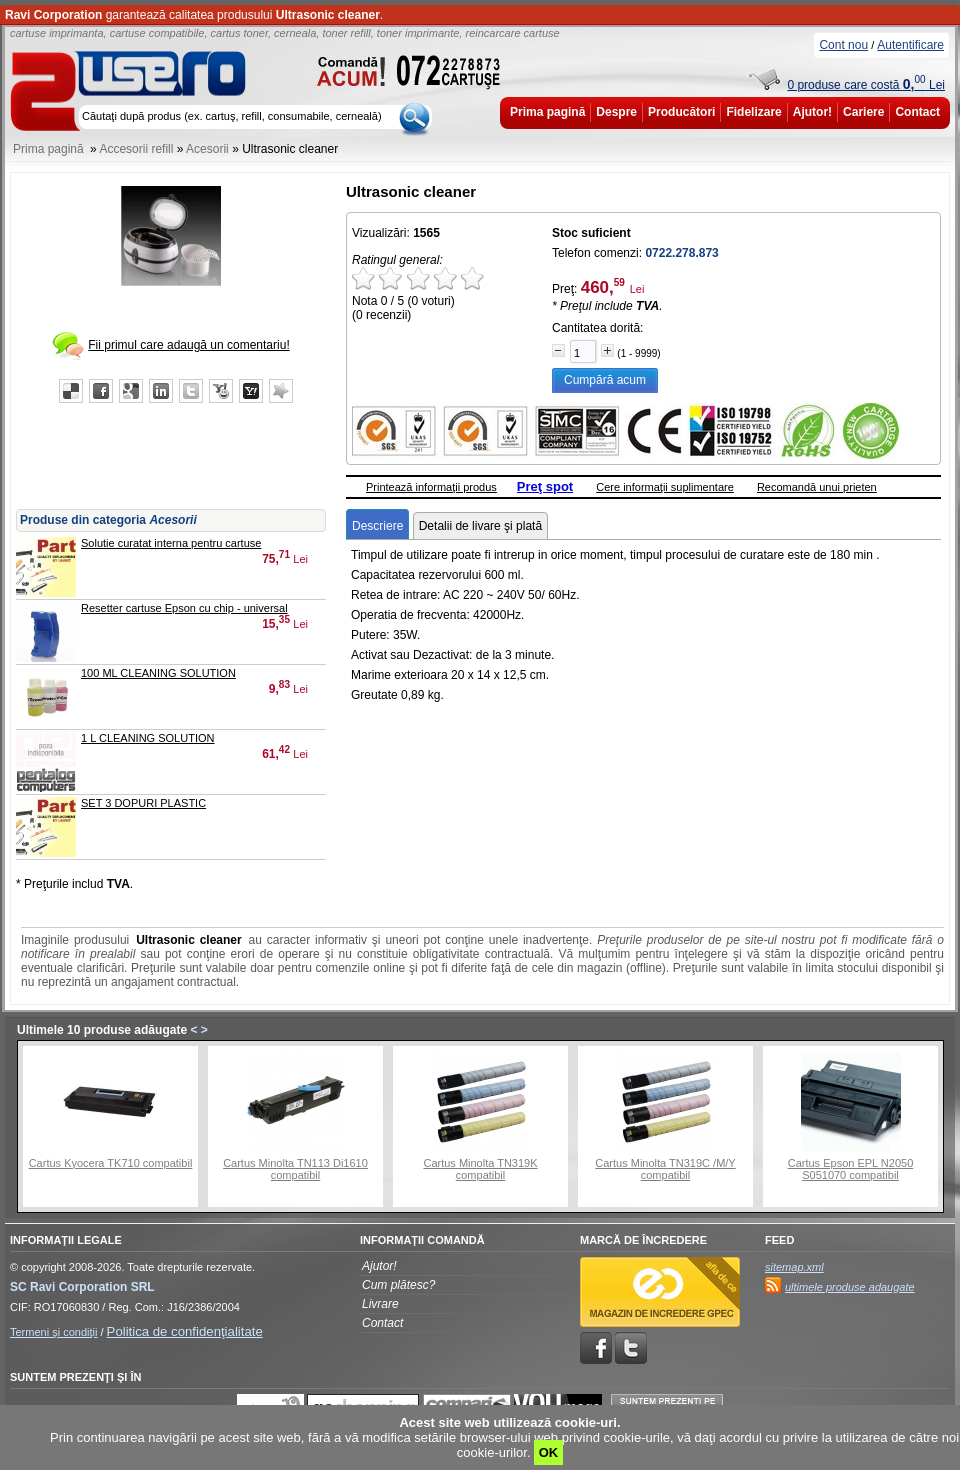 Image resolution: width=960 pixels, height=1470 pixels. I want to click on Livrare, so click(380, 1304).